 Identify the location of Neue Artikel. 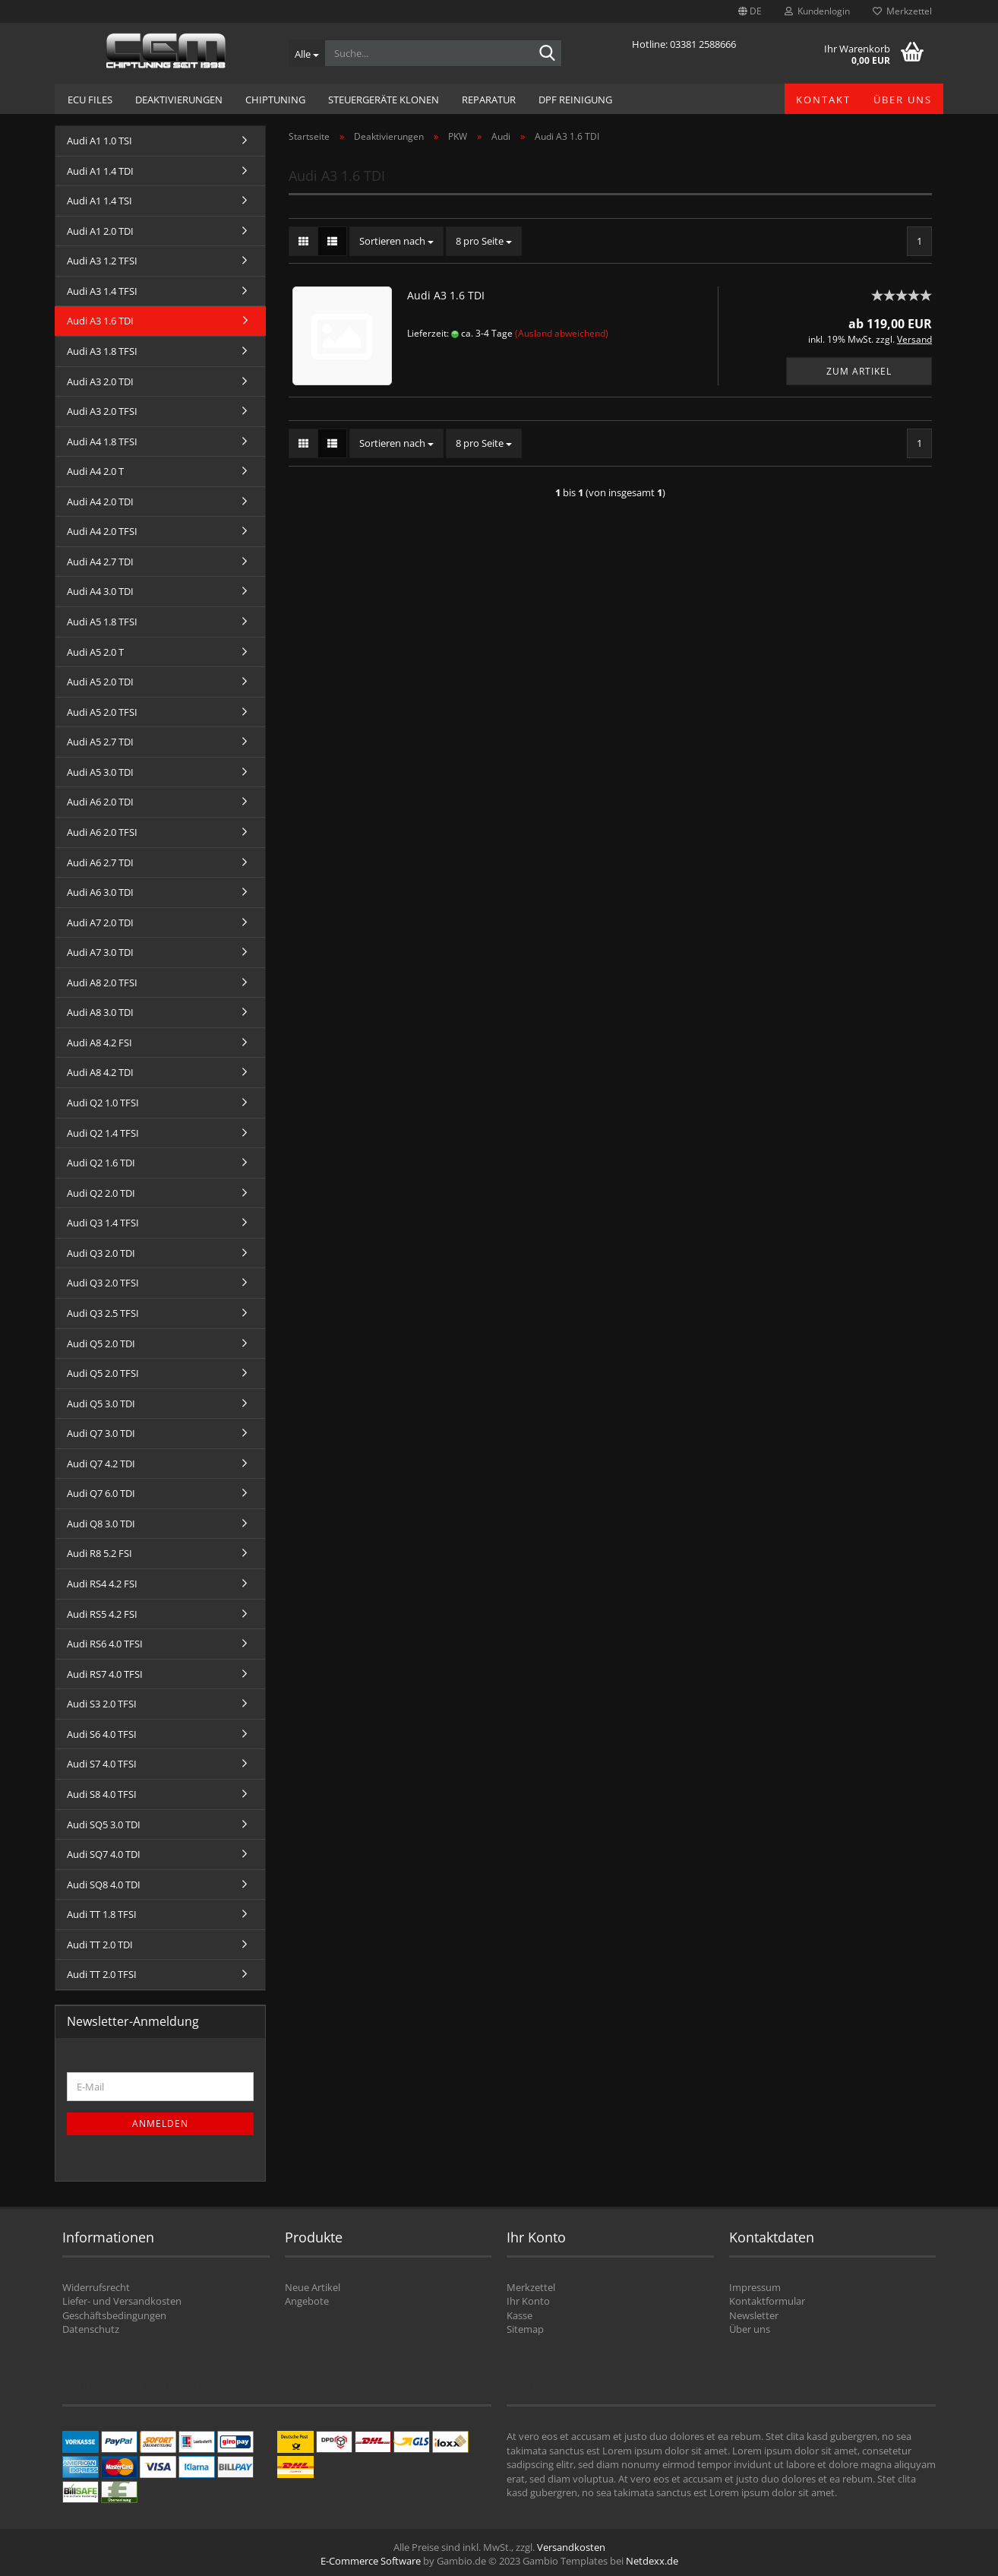
(312, 2287).